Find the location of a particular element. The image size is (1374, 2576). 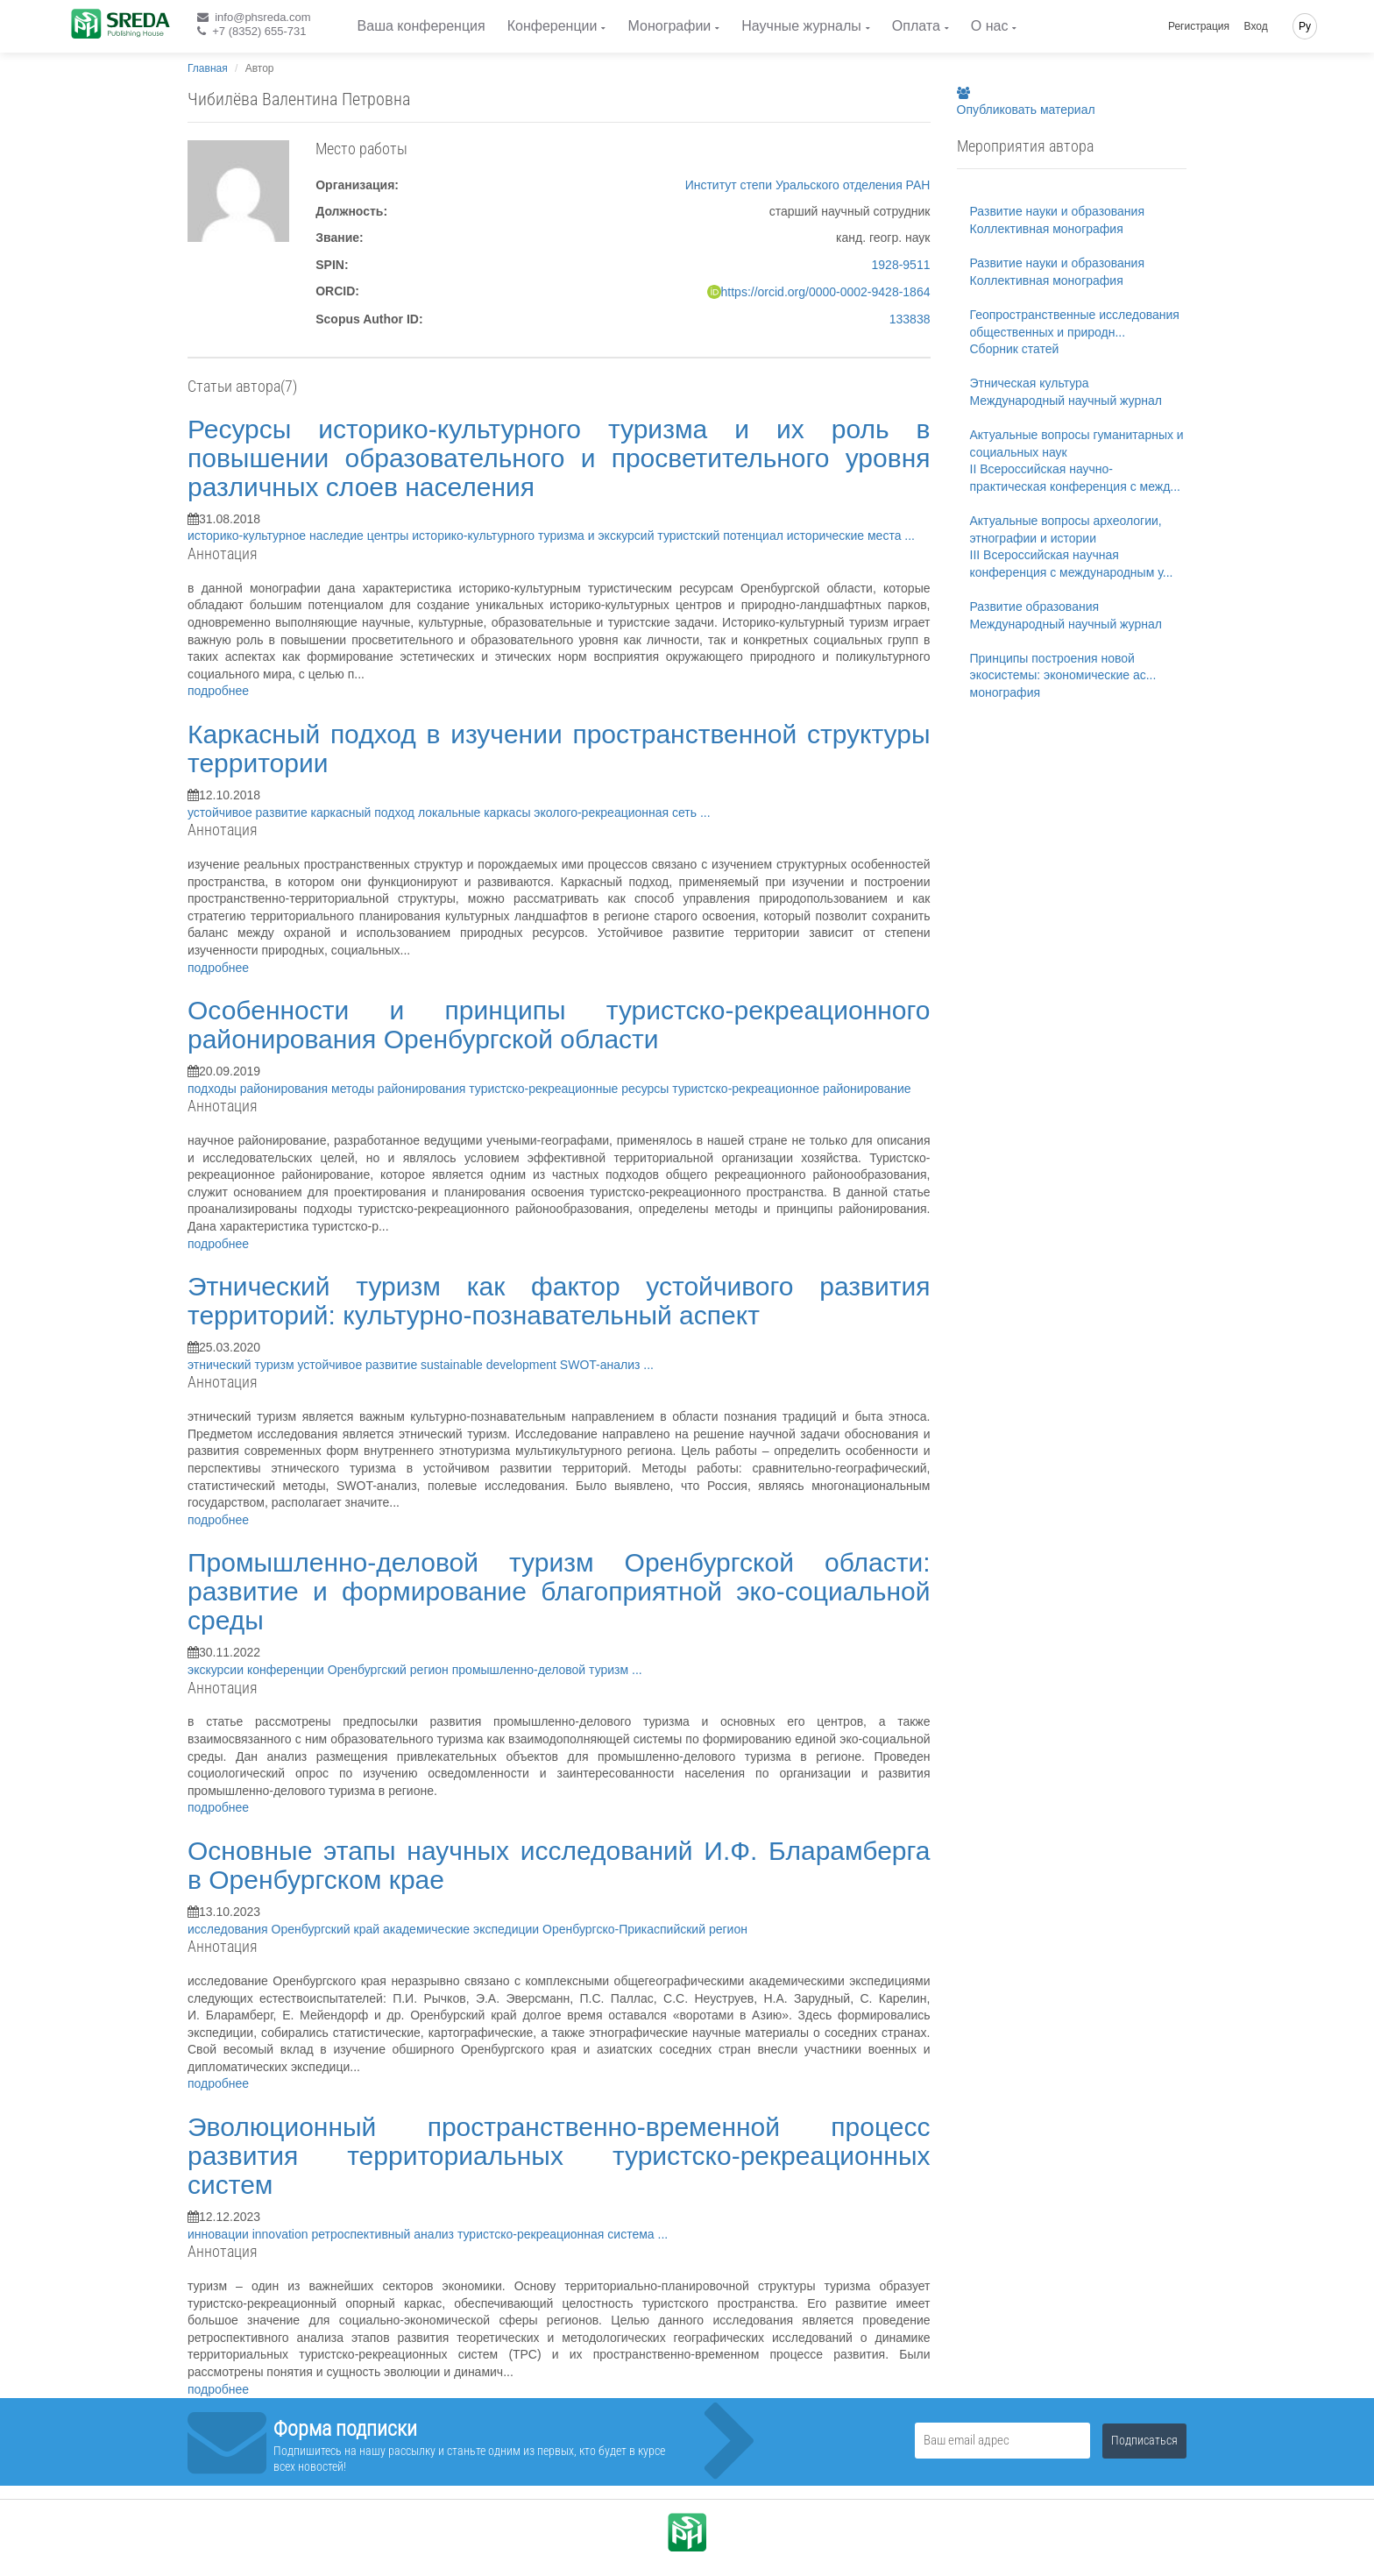

Оренбургский край is located at coordinates (327, 1929).